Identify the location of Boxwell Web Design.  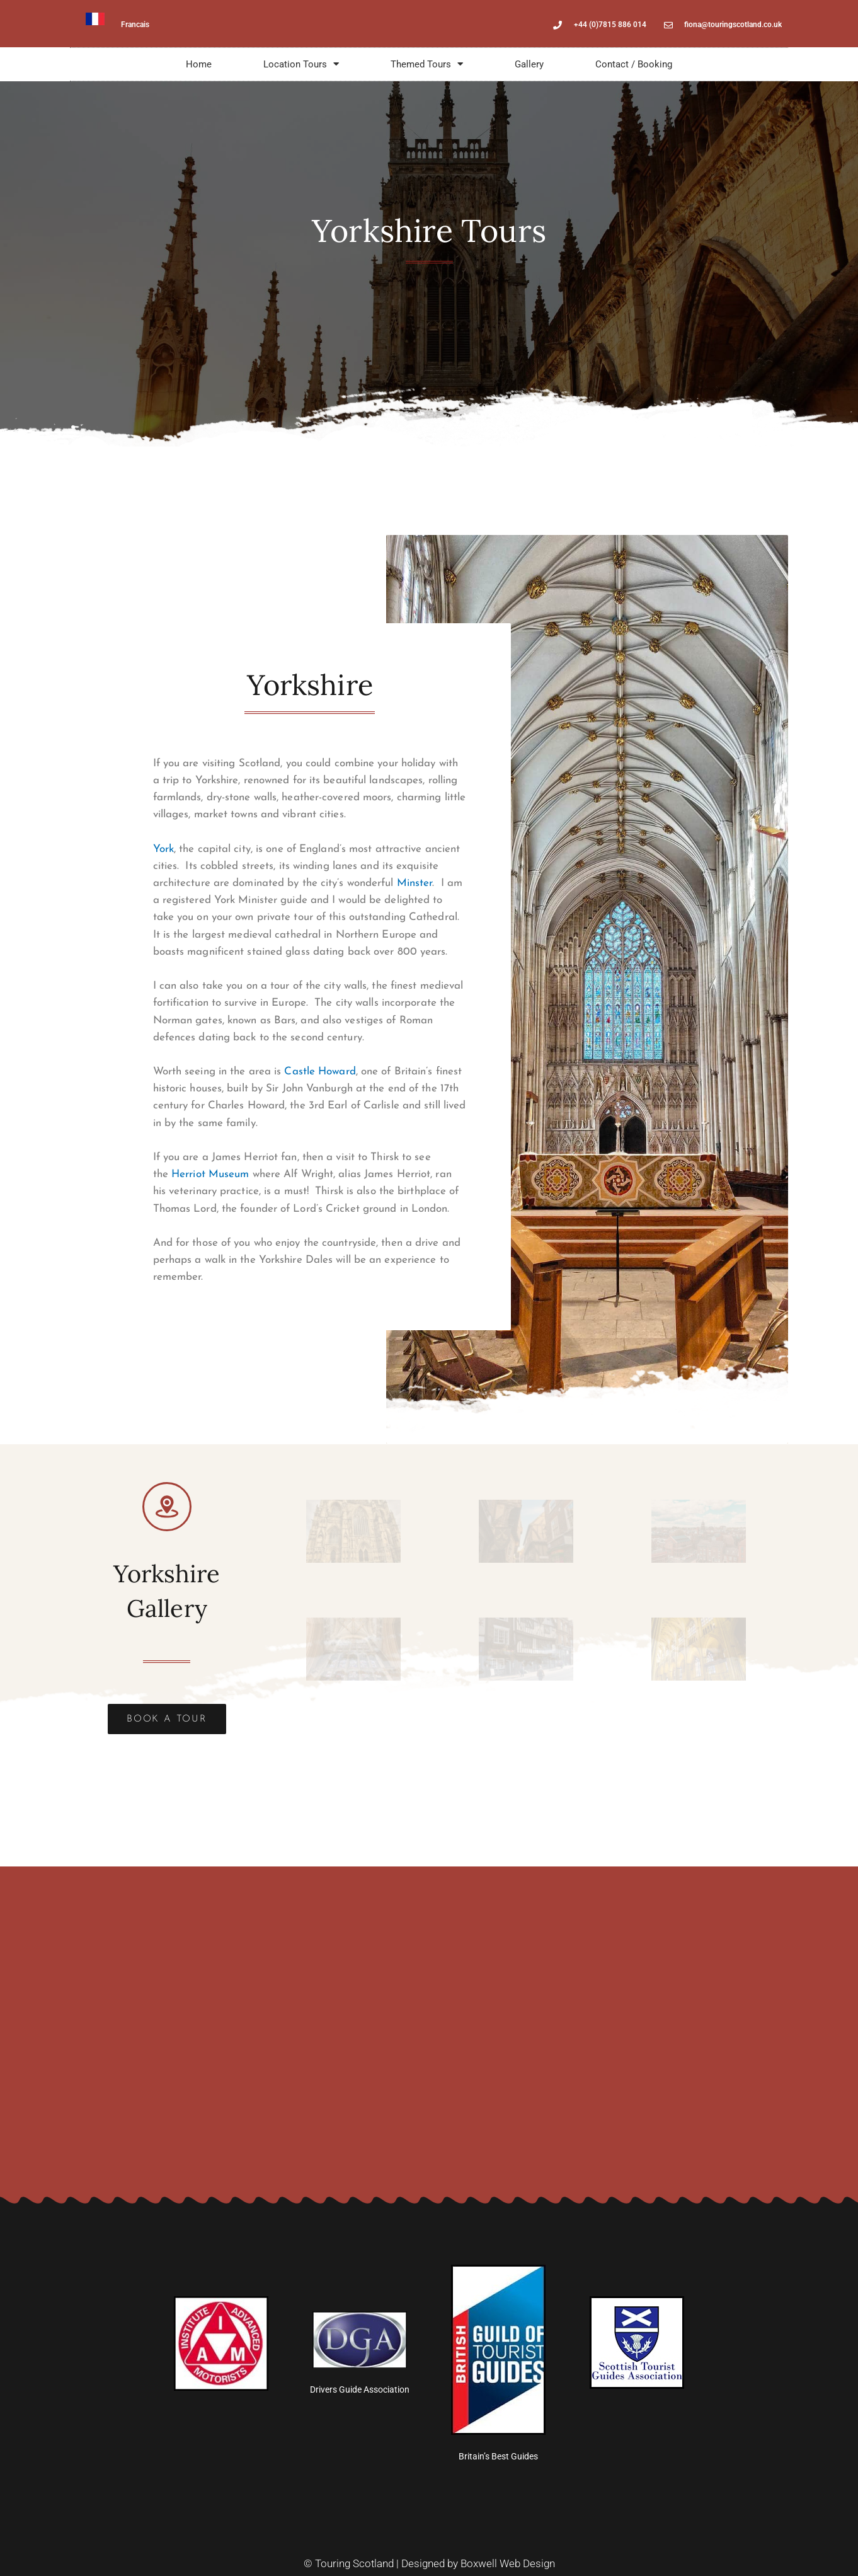
(507, 2563).